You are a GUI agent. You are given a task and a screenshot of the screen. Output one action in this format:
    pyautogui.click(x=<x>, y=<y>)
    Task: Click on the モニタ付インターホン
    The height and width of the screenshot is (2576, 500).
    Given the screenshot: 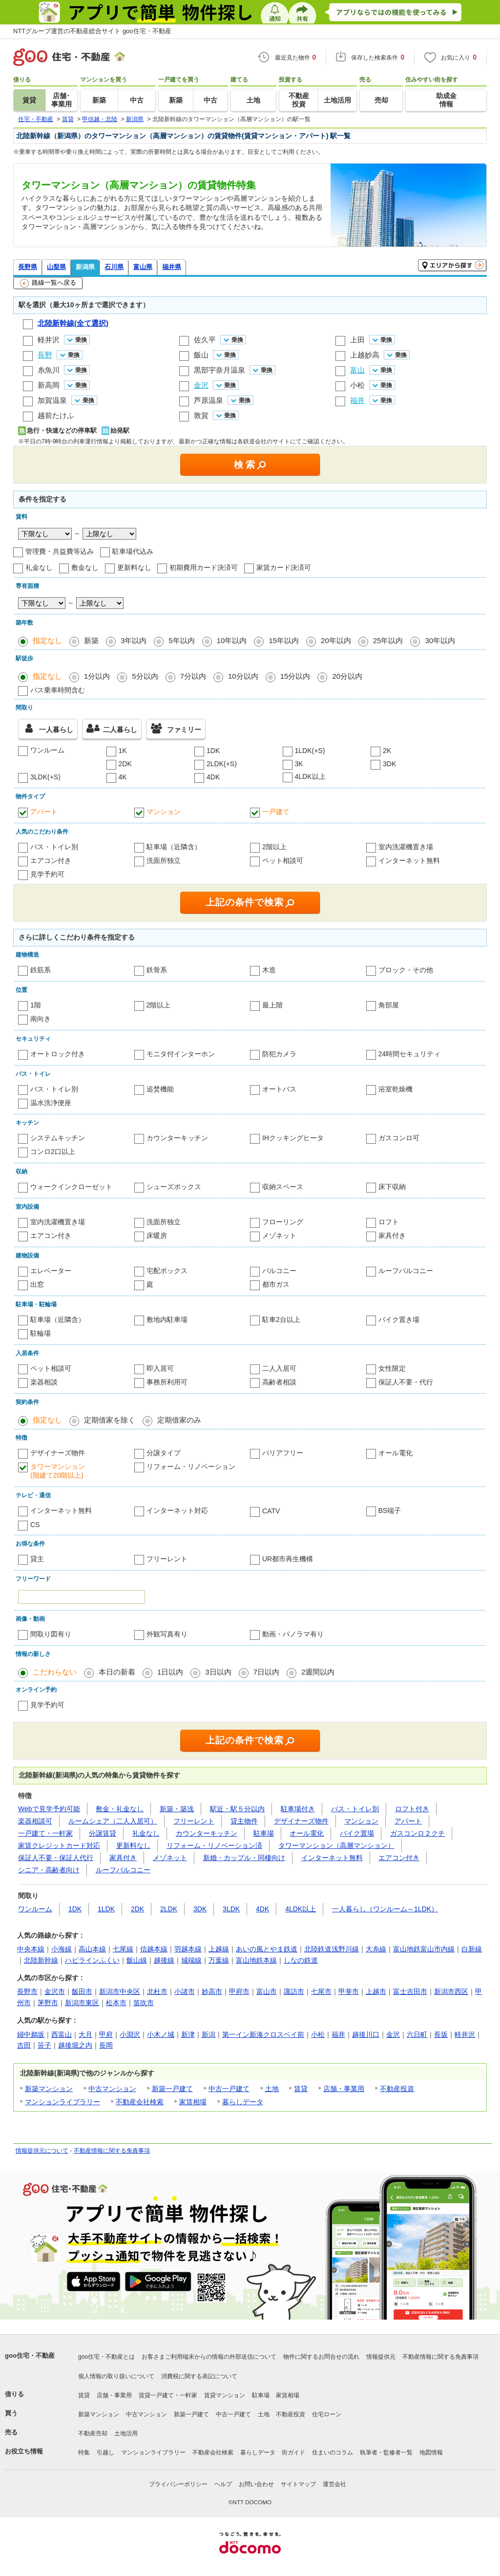 What is the action you would take?
    pyautogui.click(x=180, y=1054)
    